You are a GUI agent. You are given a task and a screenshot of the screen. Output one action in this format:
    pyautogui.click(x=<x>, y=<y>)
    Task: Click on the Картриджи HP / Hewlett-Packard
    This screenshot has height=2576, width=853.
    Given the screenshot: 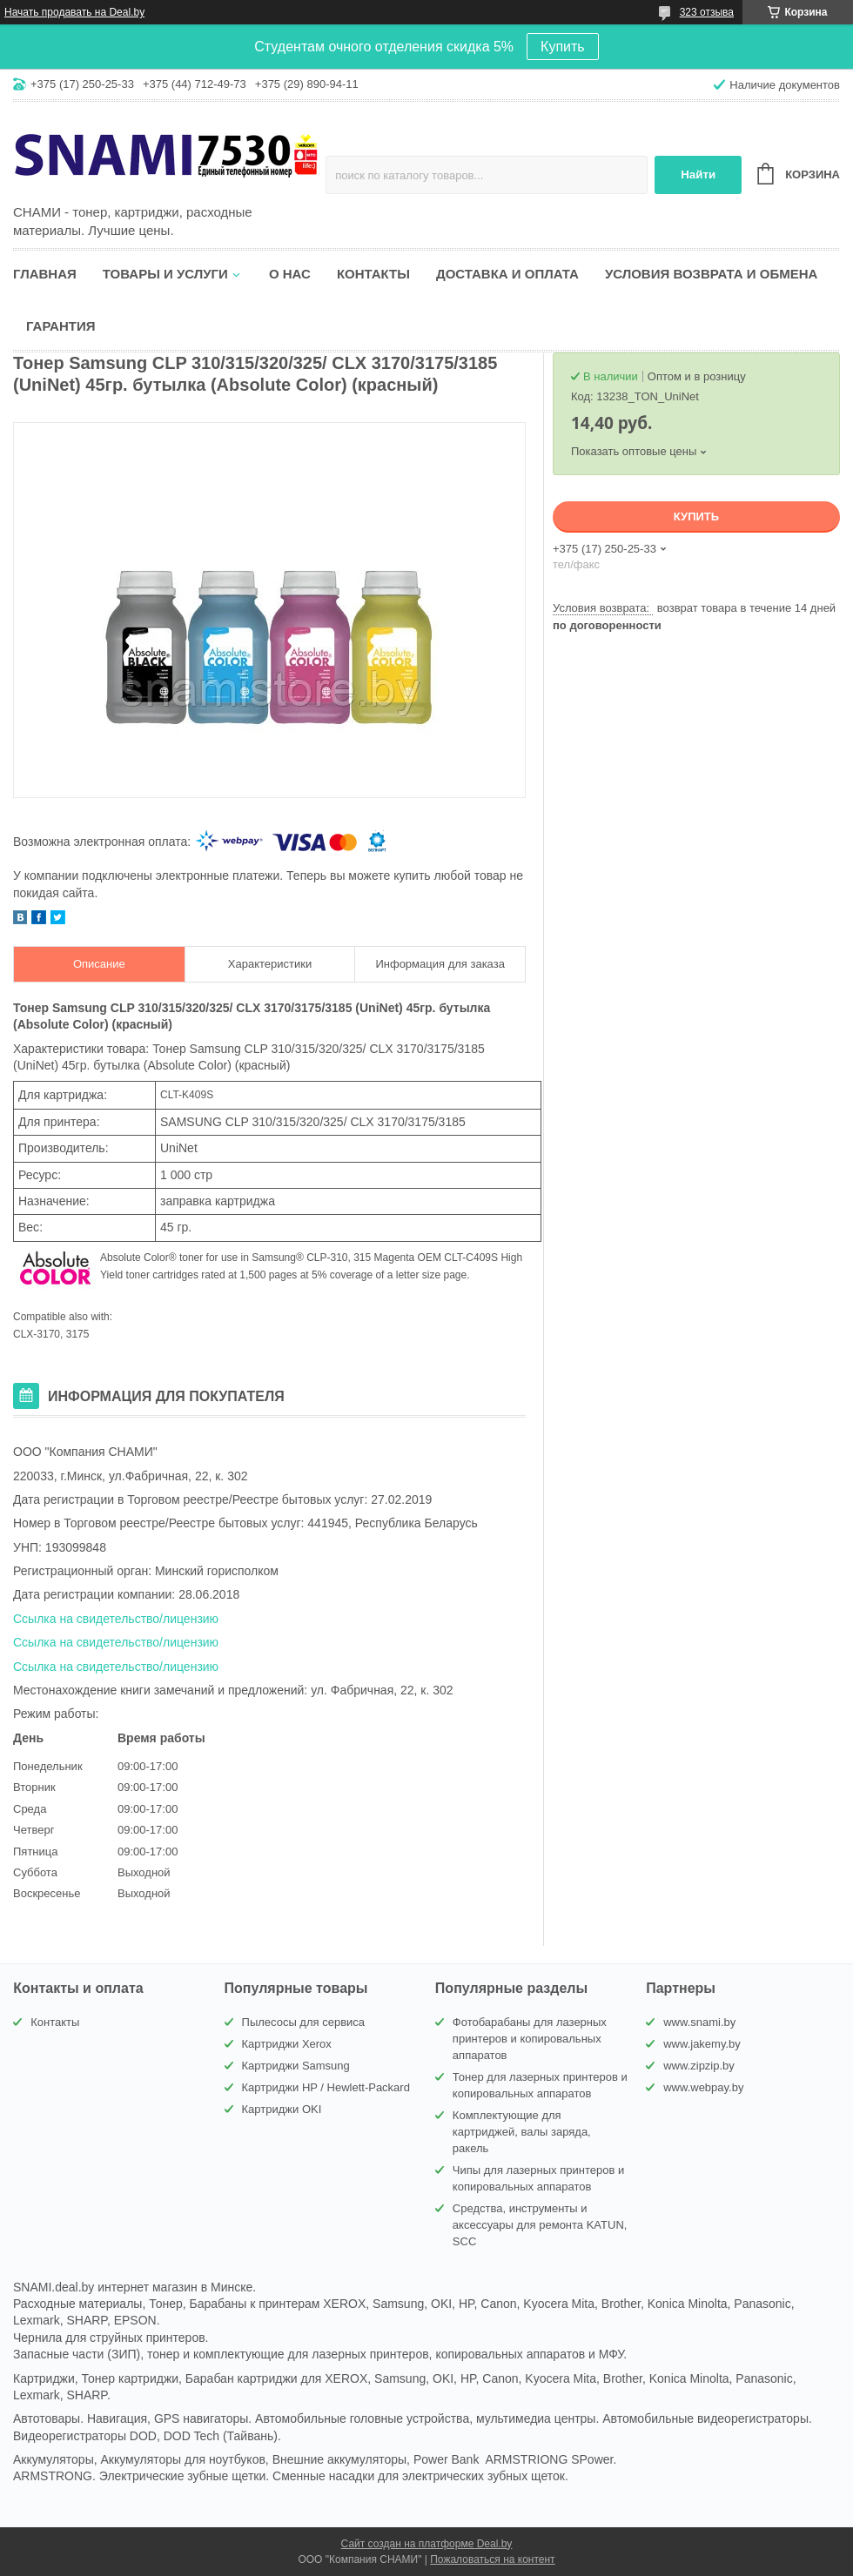 What is the action you would take?
    pyautogui.click(x=326, y=2087)
    